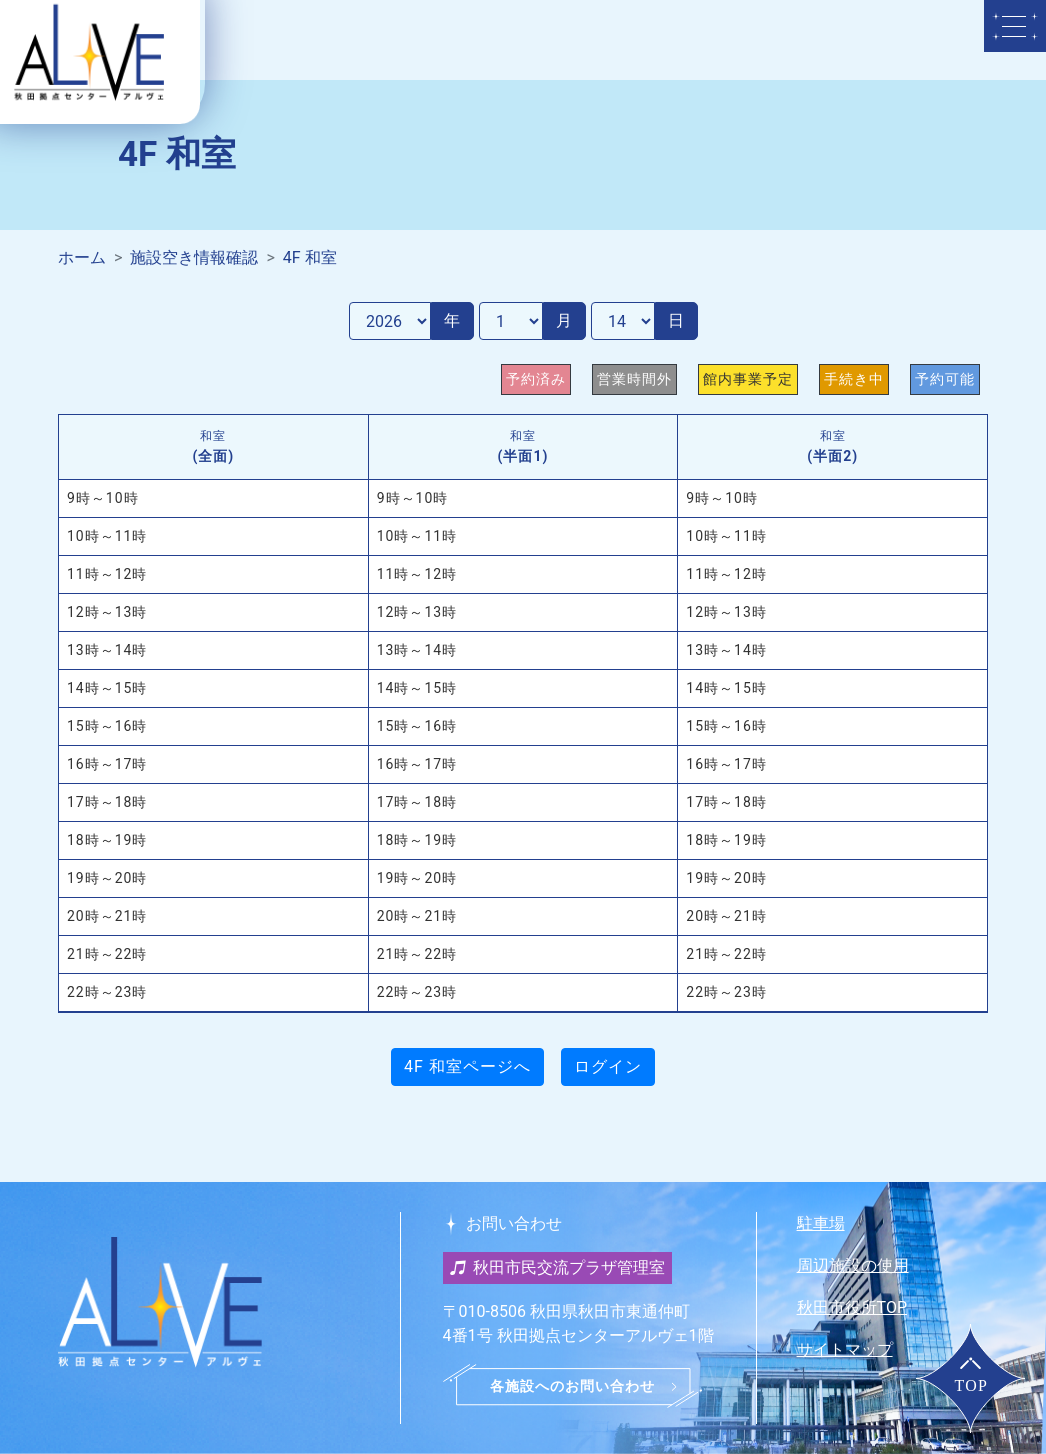 The image size is (1046, 1454). What do you see at coordinates (194, 257) in the screenshot?
I see `施設空き情報確認` at bounding box center [194, 257].